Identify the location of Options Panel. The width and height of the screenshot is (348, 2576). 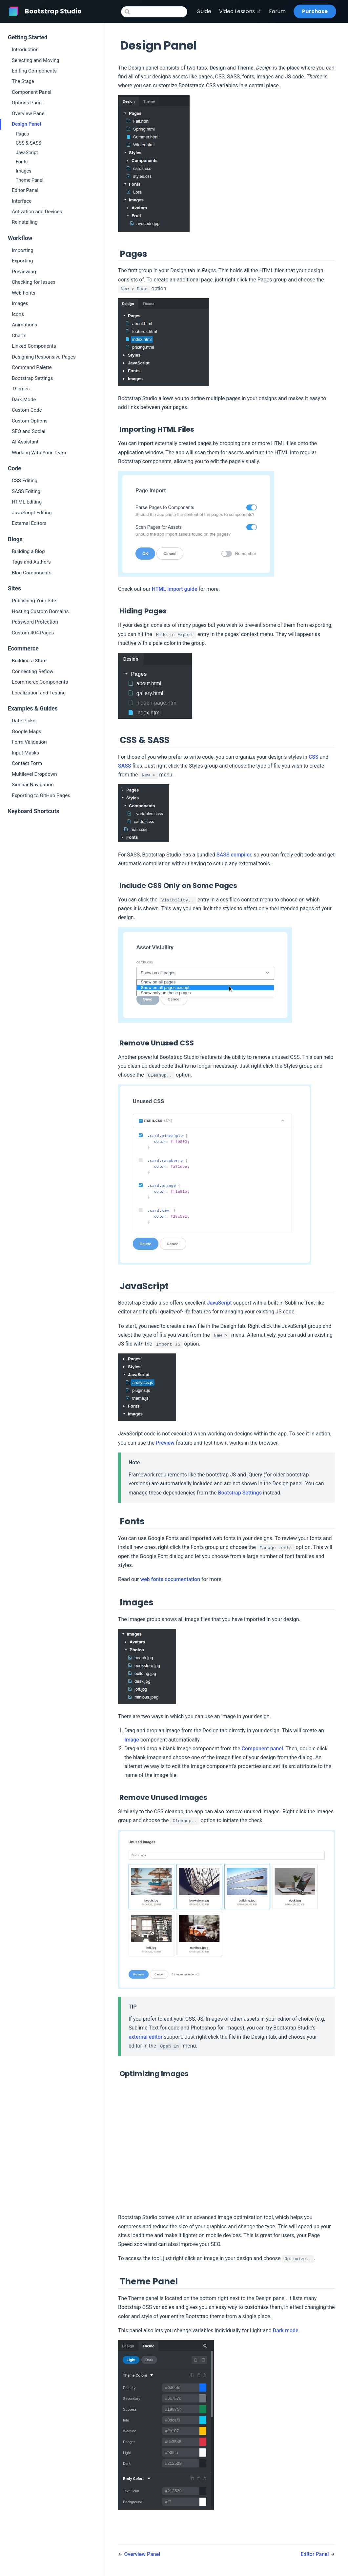
(27, 103).